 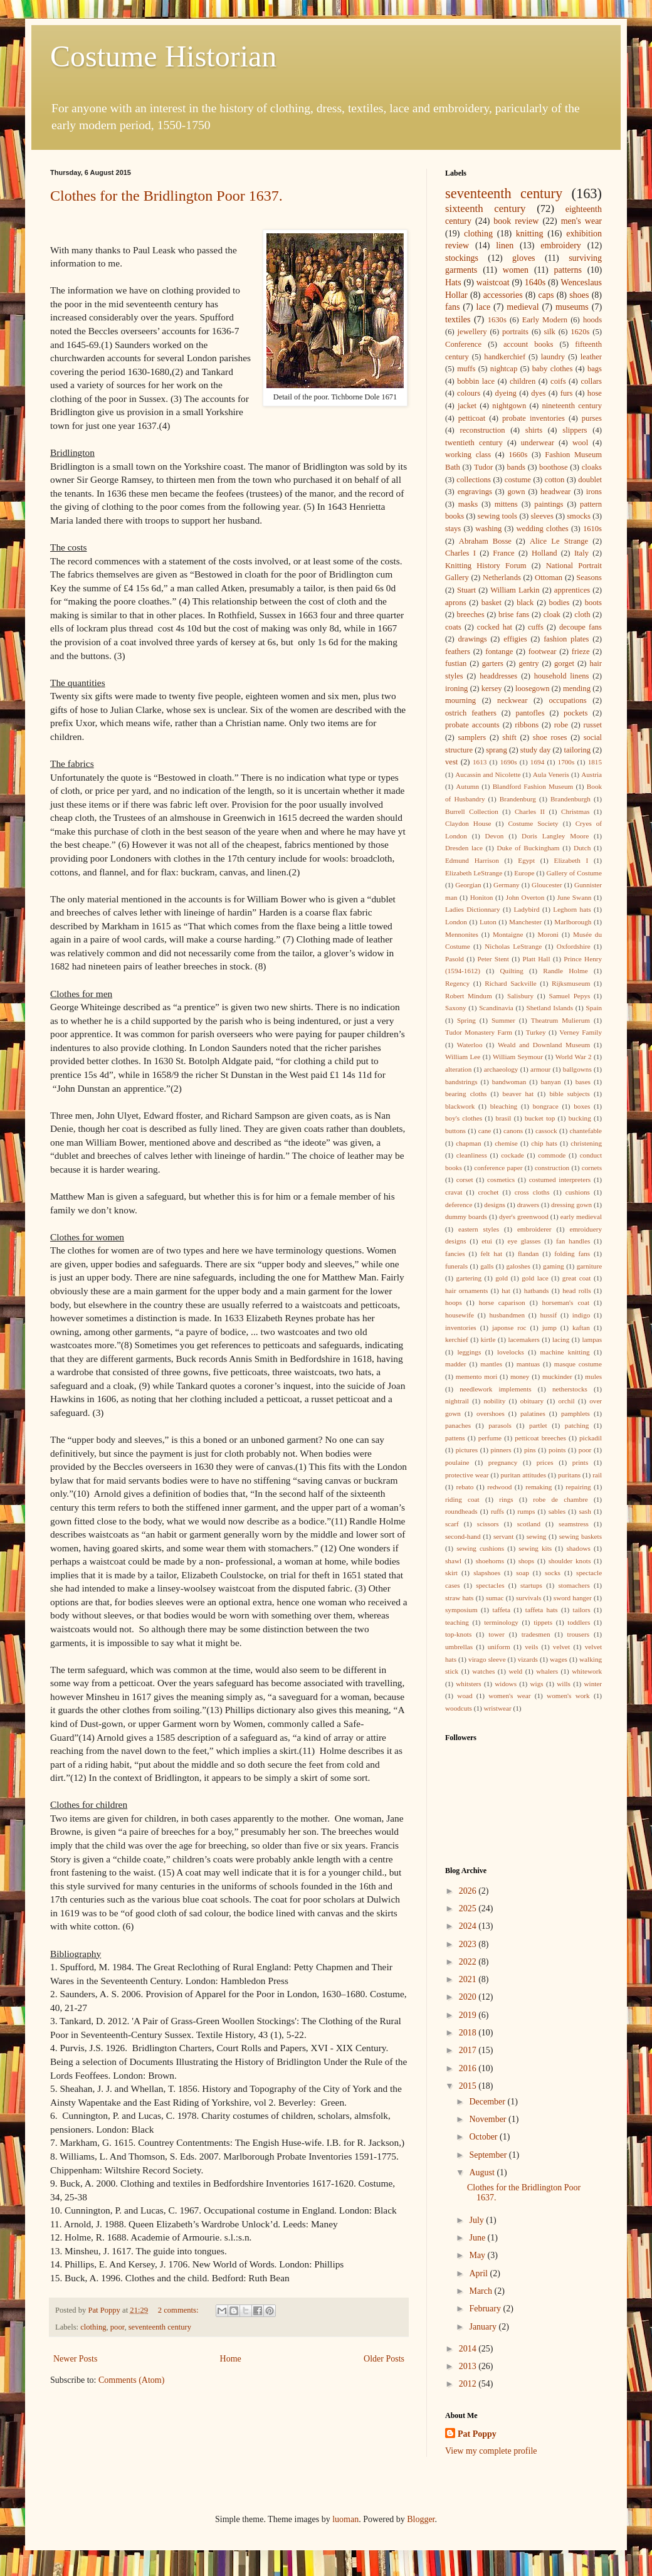 I want to click on Italy, so click(x=581, y=553).